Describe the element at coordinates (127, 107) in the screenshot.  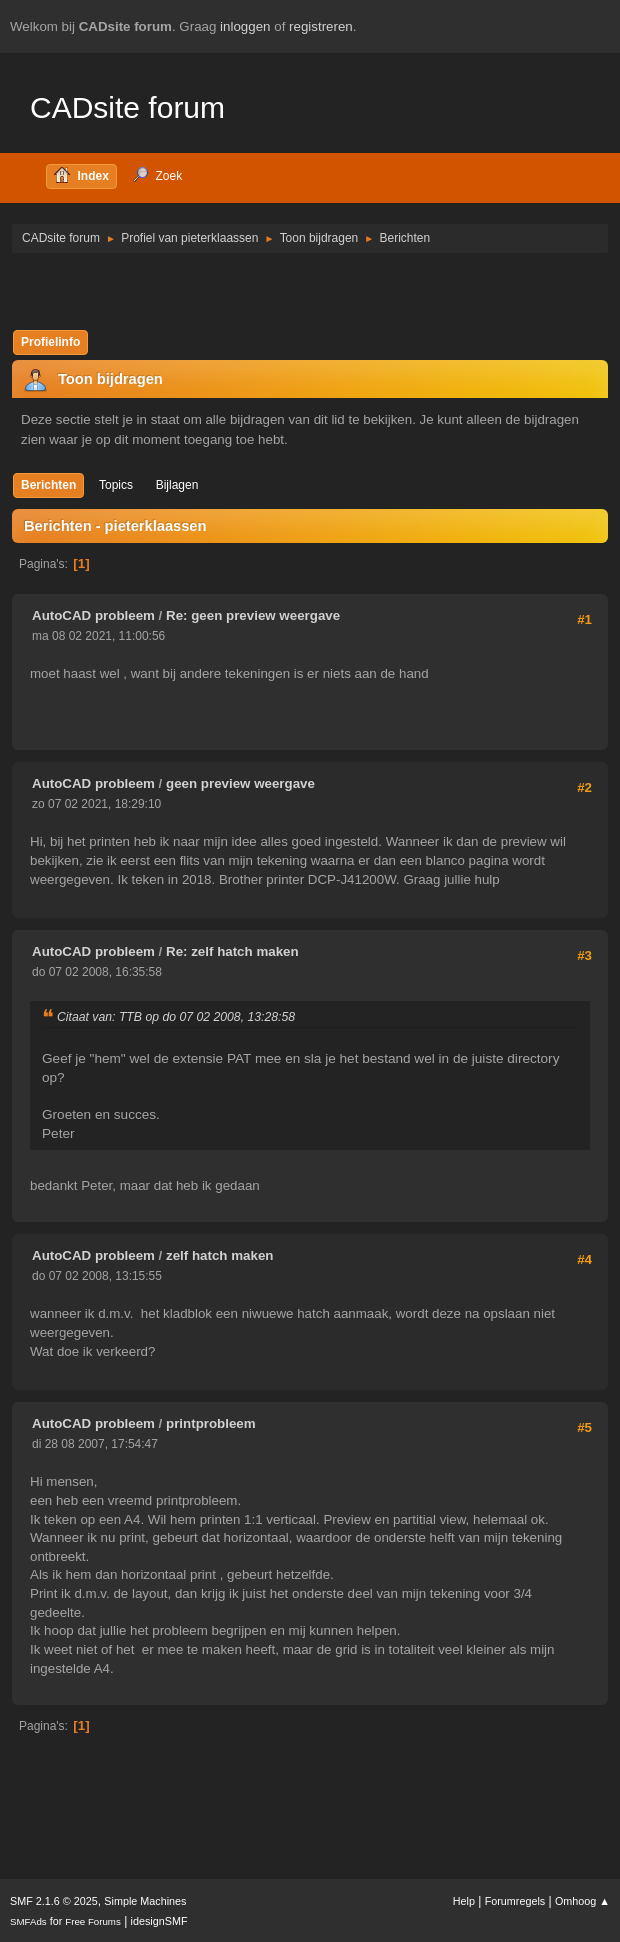
I see `CADsite forum` at that location.